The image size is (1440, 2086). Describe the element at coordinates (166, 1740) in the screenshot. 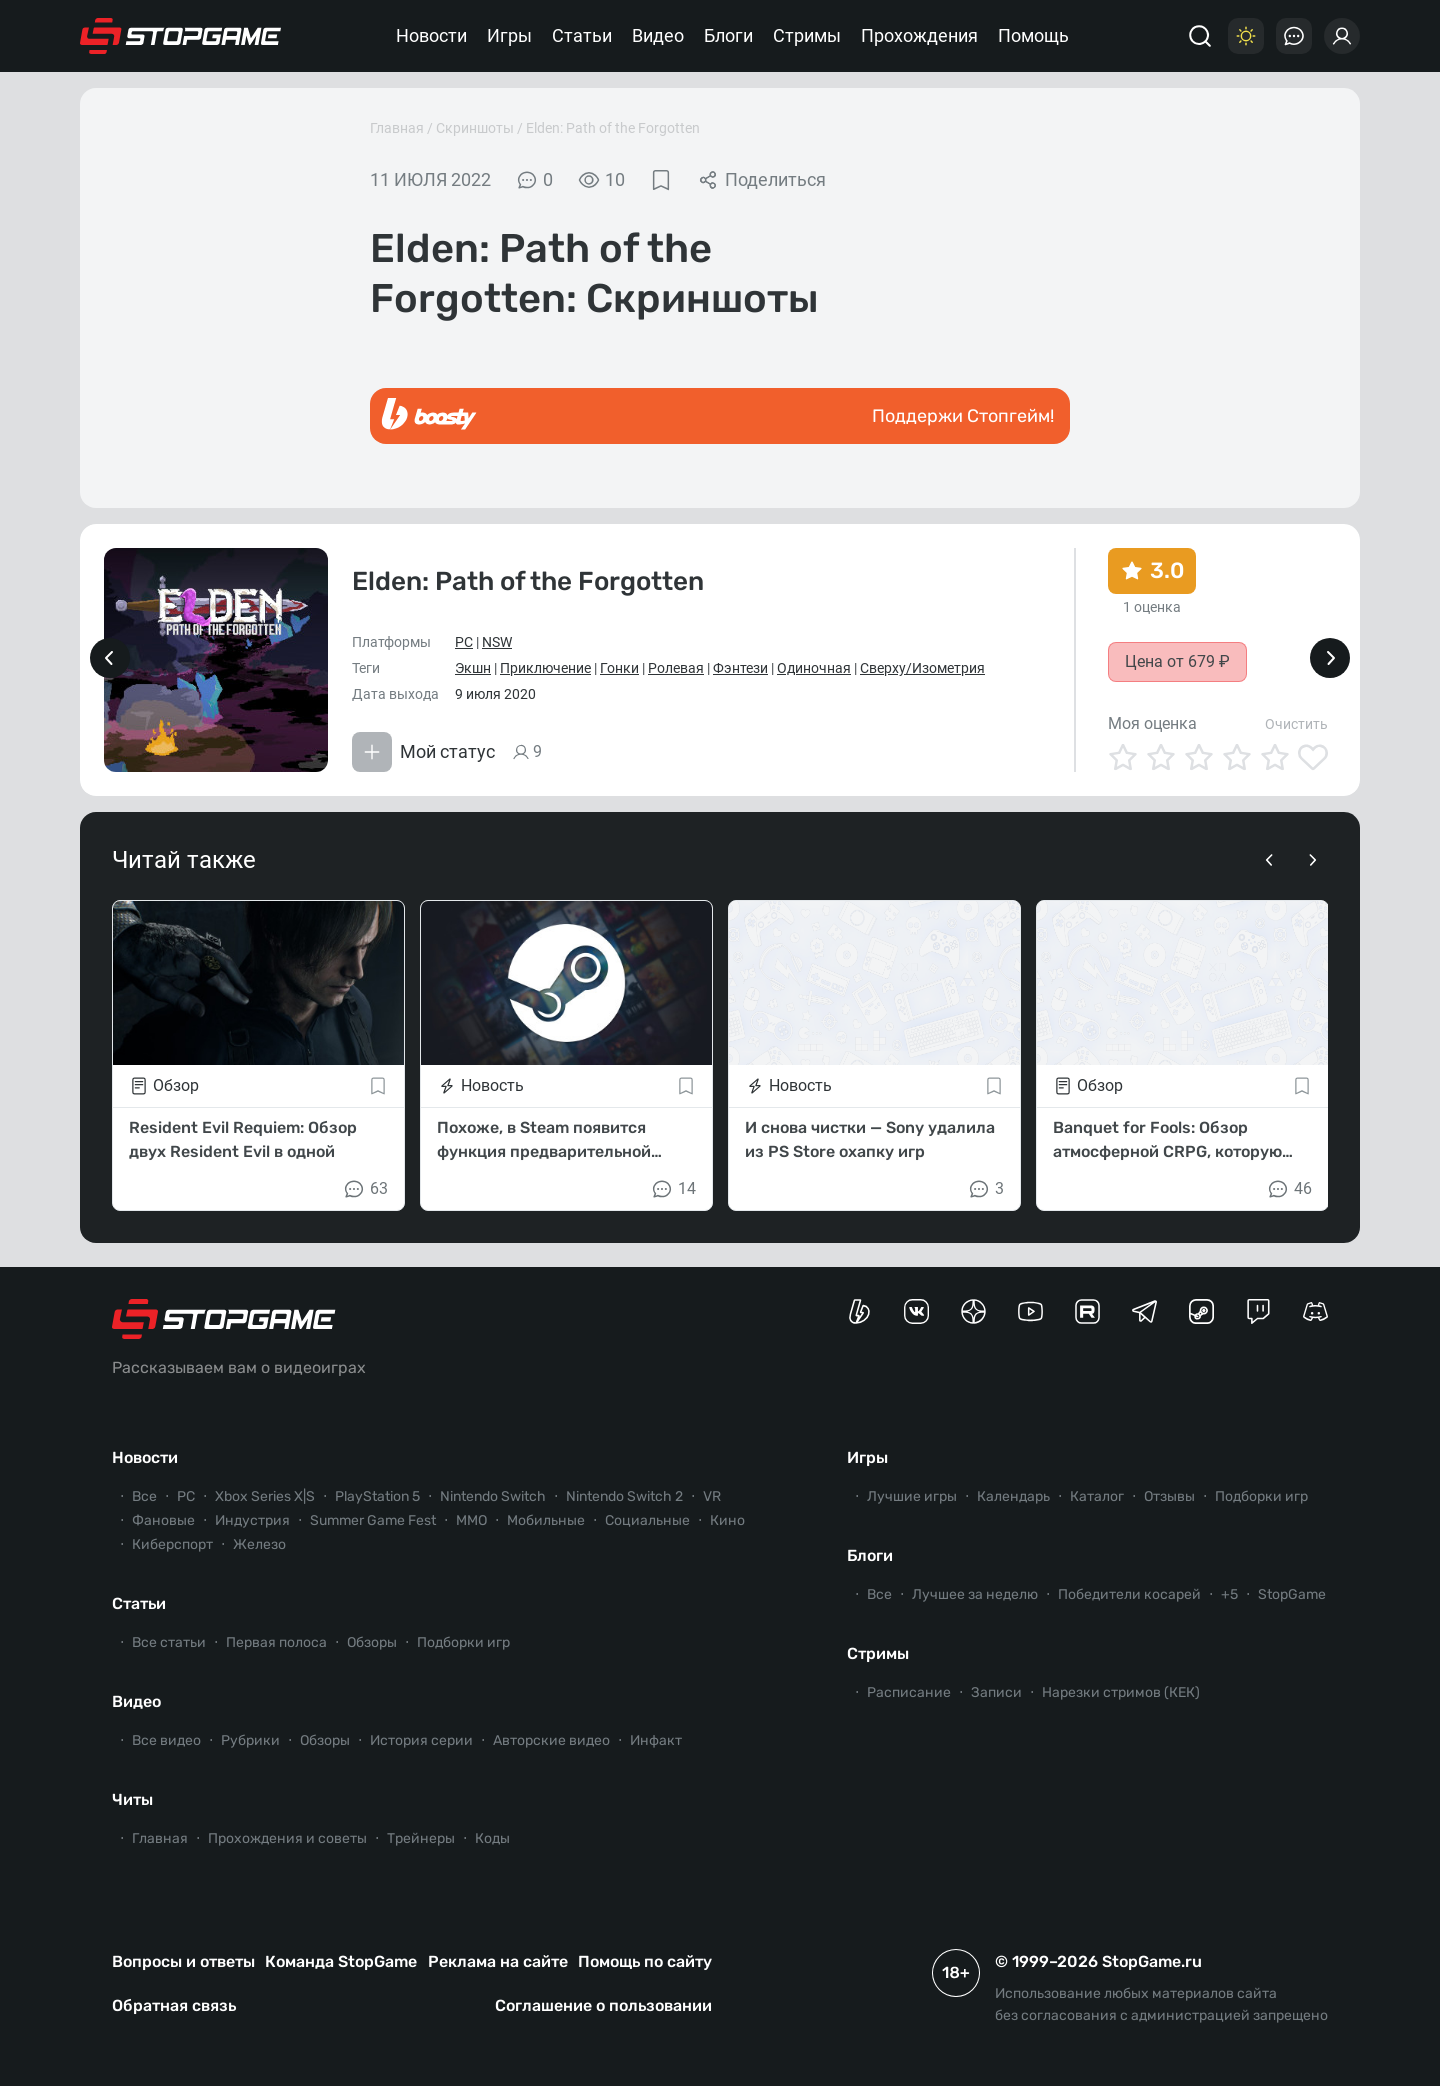

I see `Все видео` at that location.